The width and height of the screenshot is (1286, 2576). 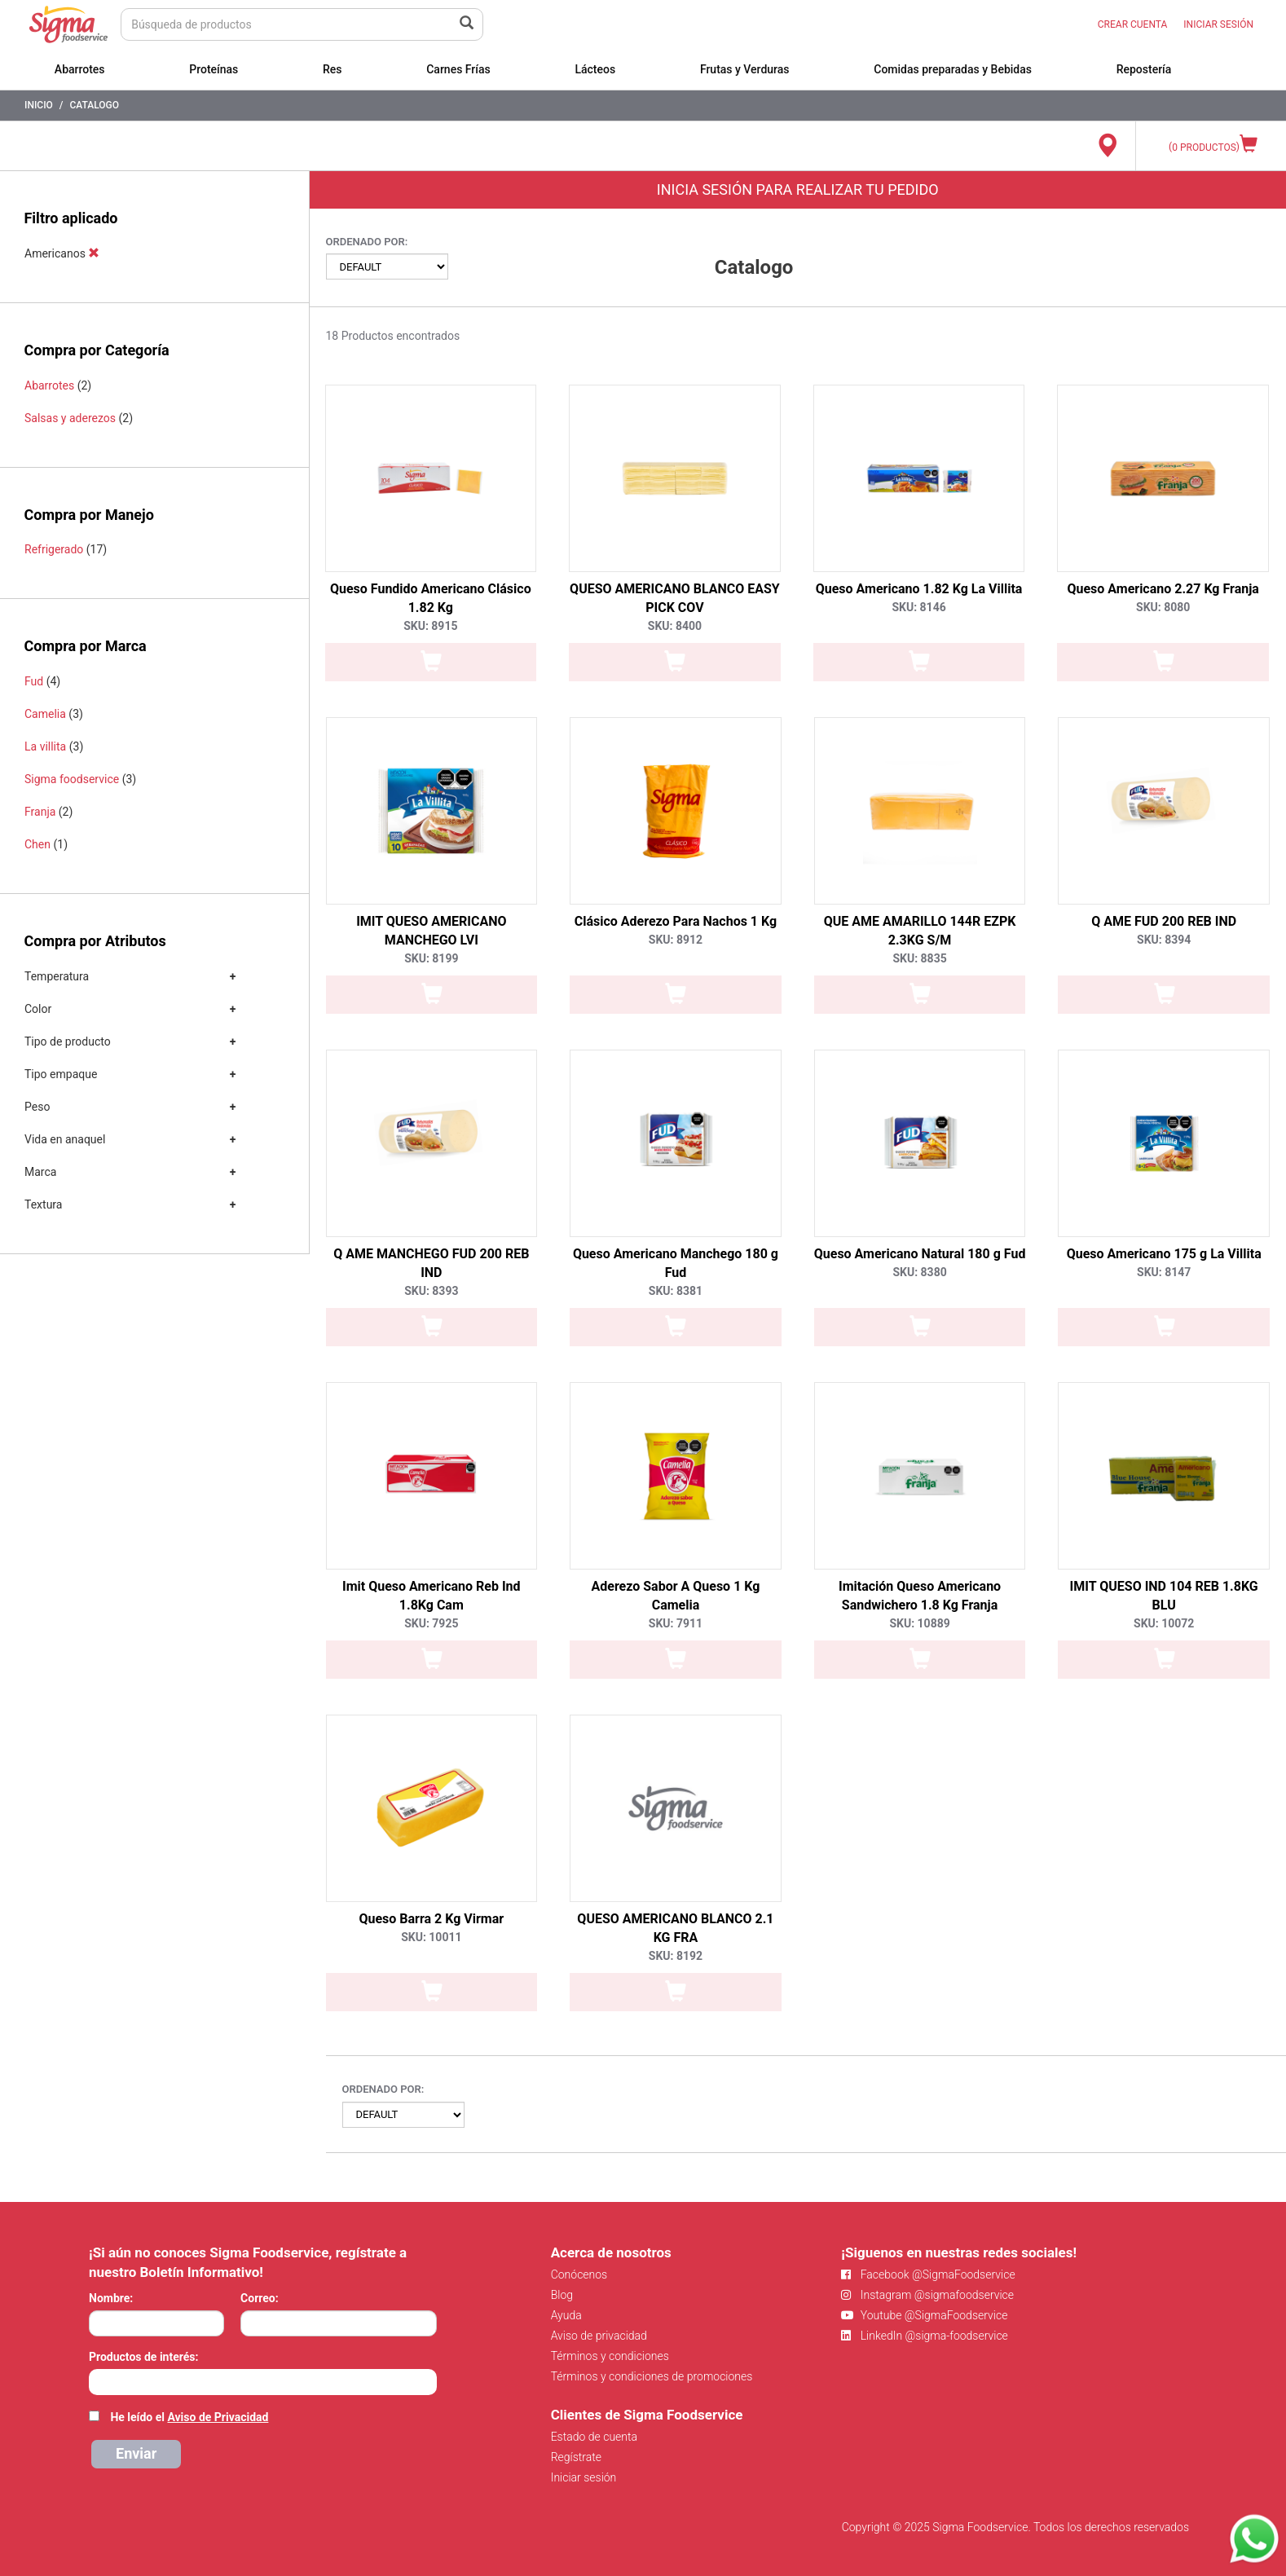 What do you see at coordinates (431, 1937) in the screenshot?
I see `SKU: 10011` at bounding box center [431, 1937].